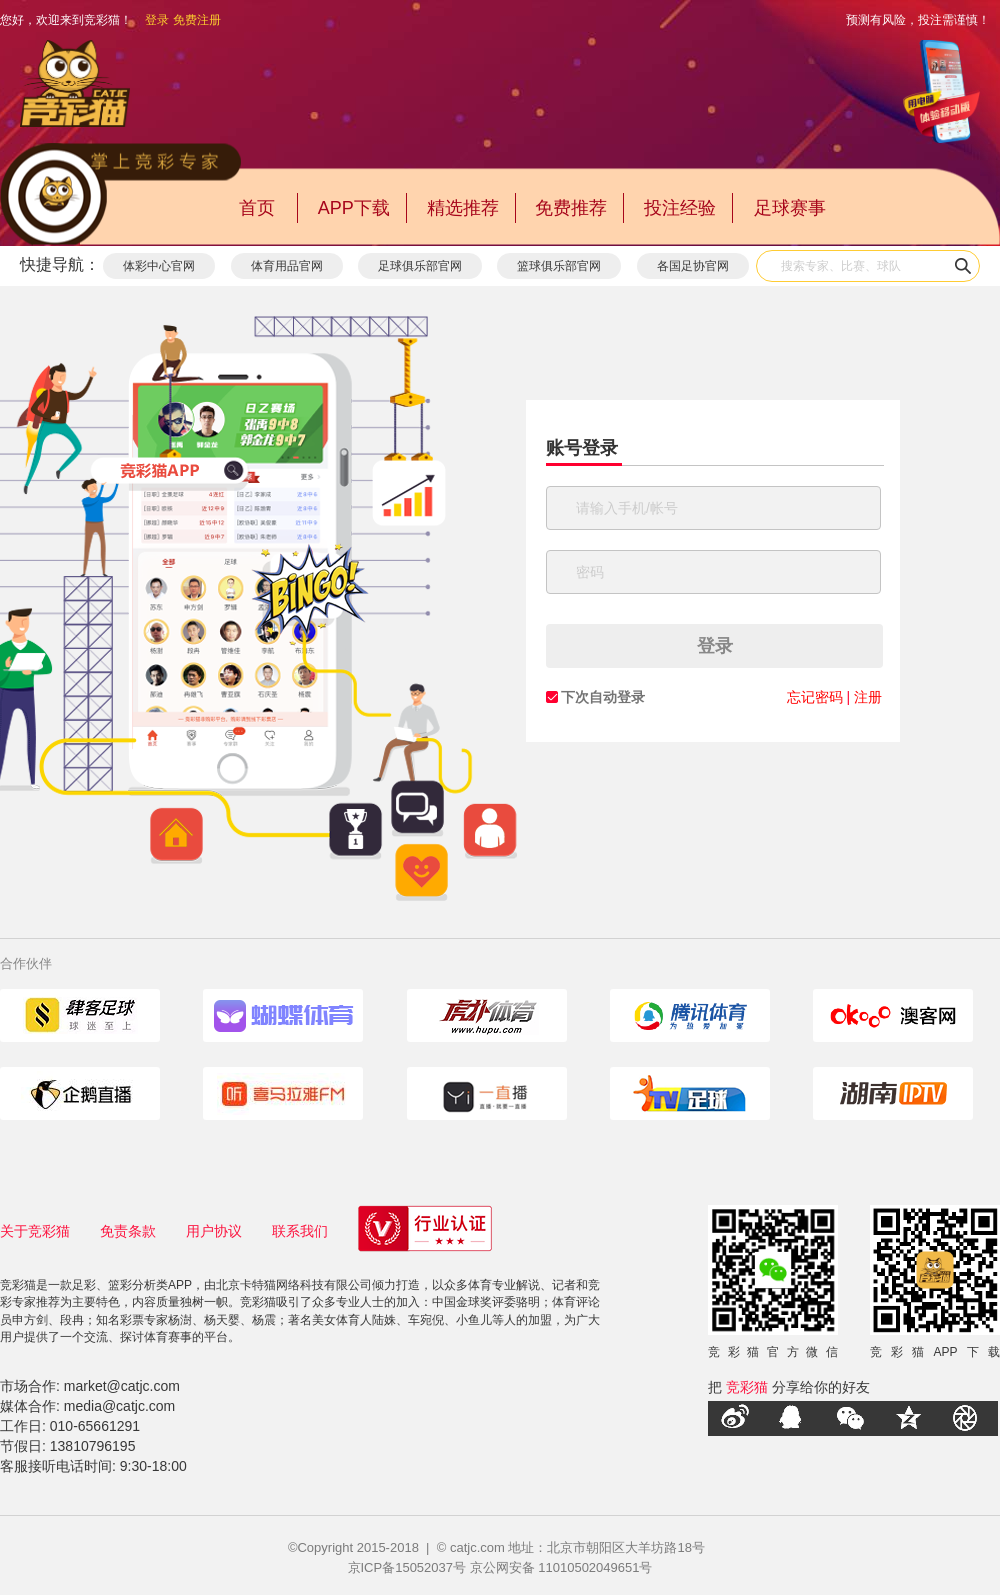 This screenshot has width=1000, height=1595. Describe the element at coordinates (287, 266) in the screenshot. I see `体育用品官网` at that location.